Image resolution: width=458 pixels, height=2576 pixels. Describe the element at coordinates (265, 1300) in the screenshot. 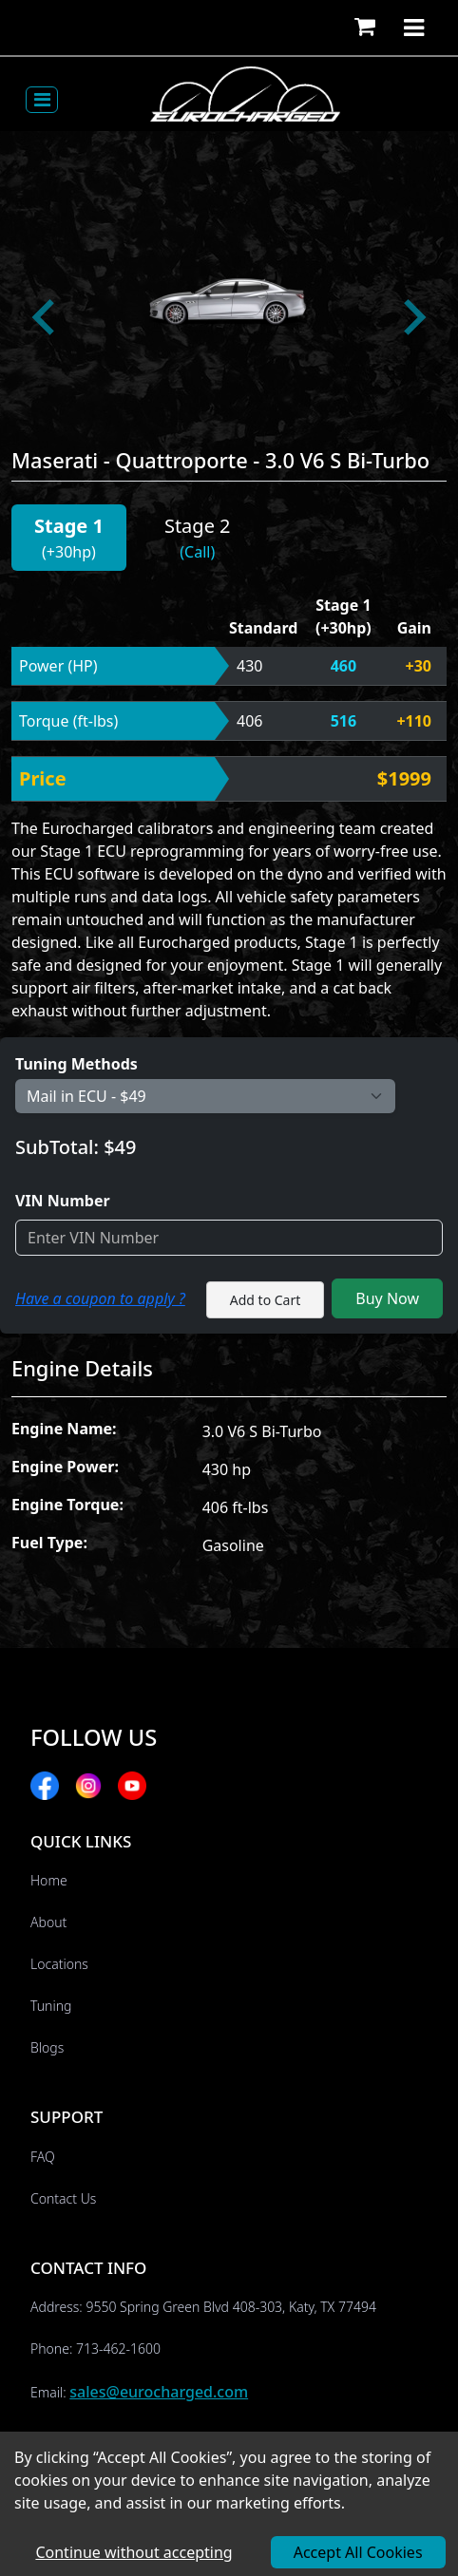

I see `Add to Cart` at that location.